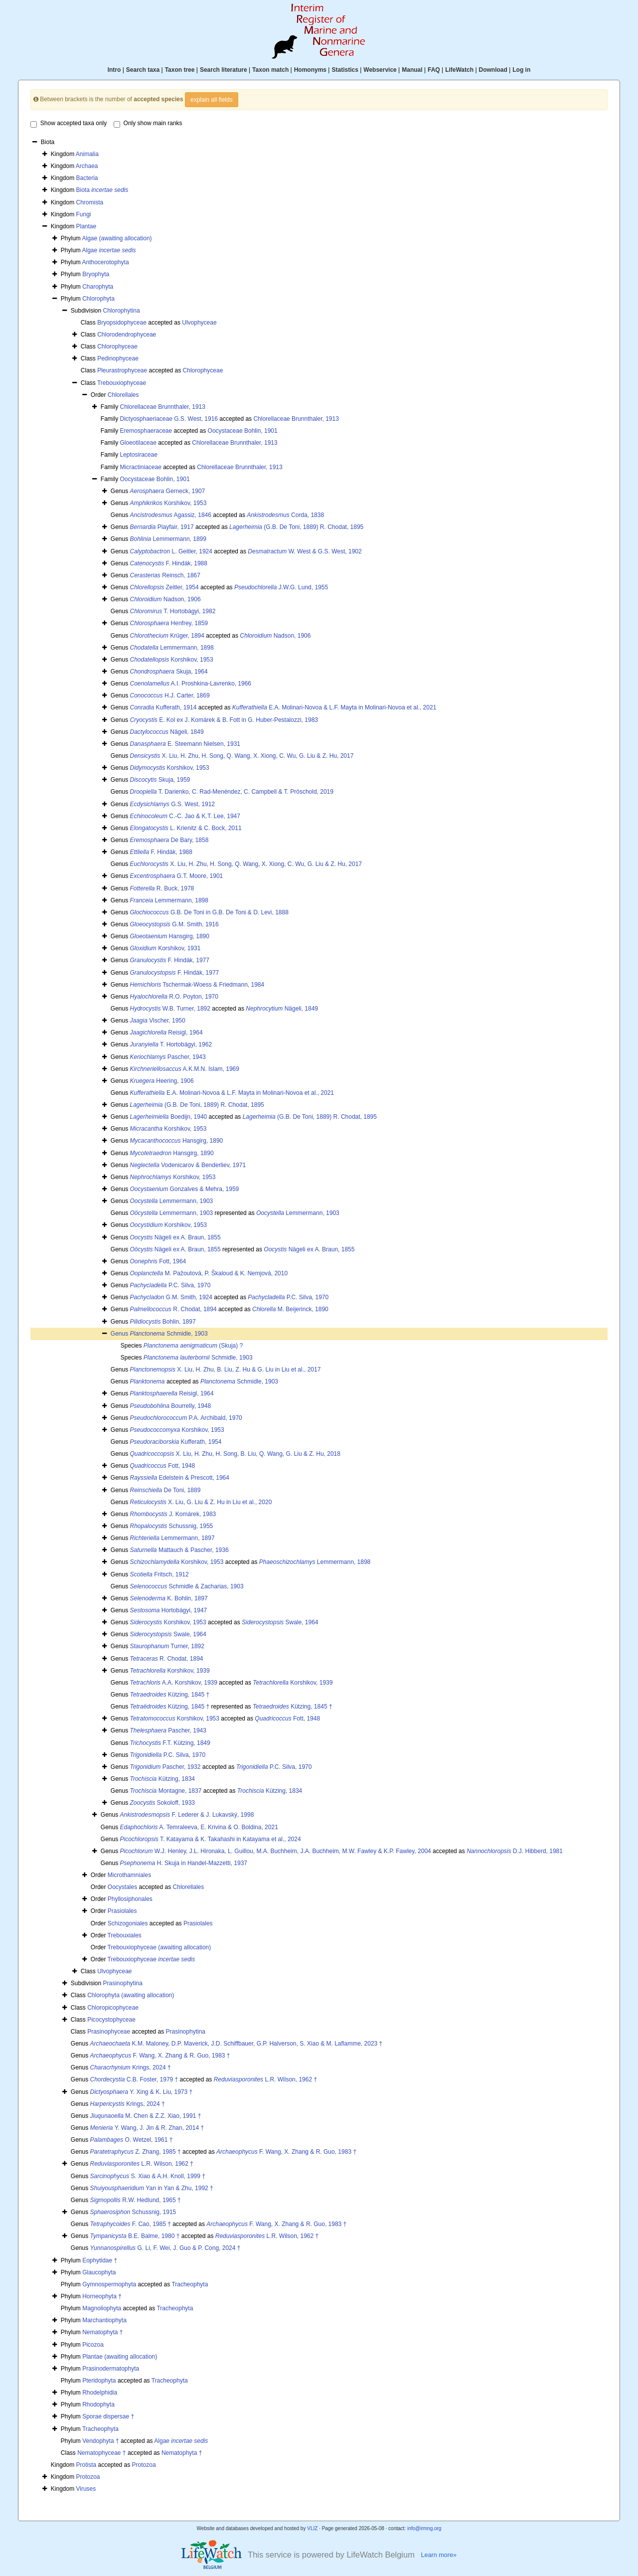 This screenshot has width=638, height=2576. What do you see at coordinates (280, 1622) in the screenshot?
I see `Swale, 1964` at bounding box center [280, 1622].